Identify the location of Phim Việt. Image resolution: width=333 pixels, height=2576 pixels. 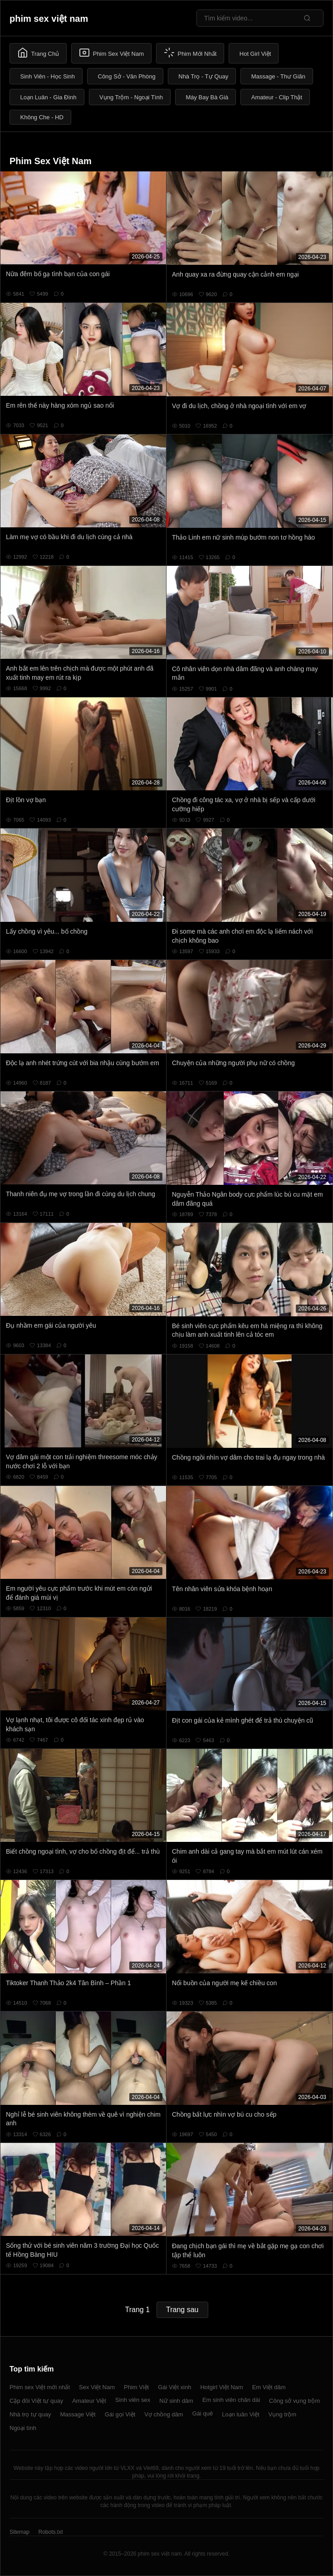
(136, 2387).